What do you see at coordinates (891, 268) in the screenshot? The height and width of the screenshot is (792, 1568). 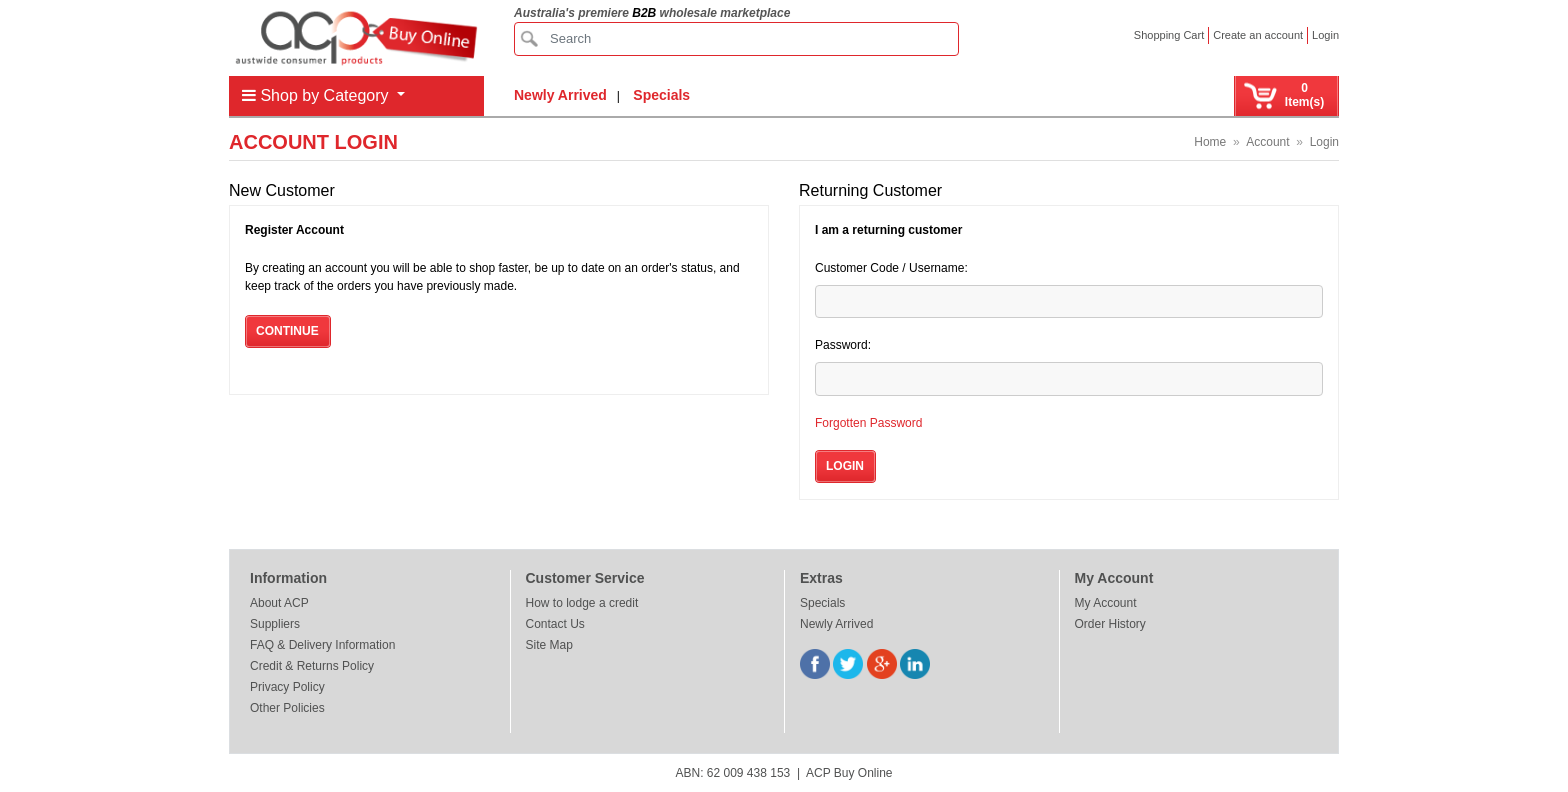 I see `Customer Code / Username:` at bounding box center [891, 268].